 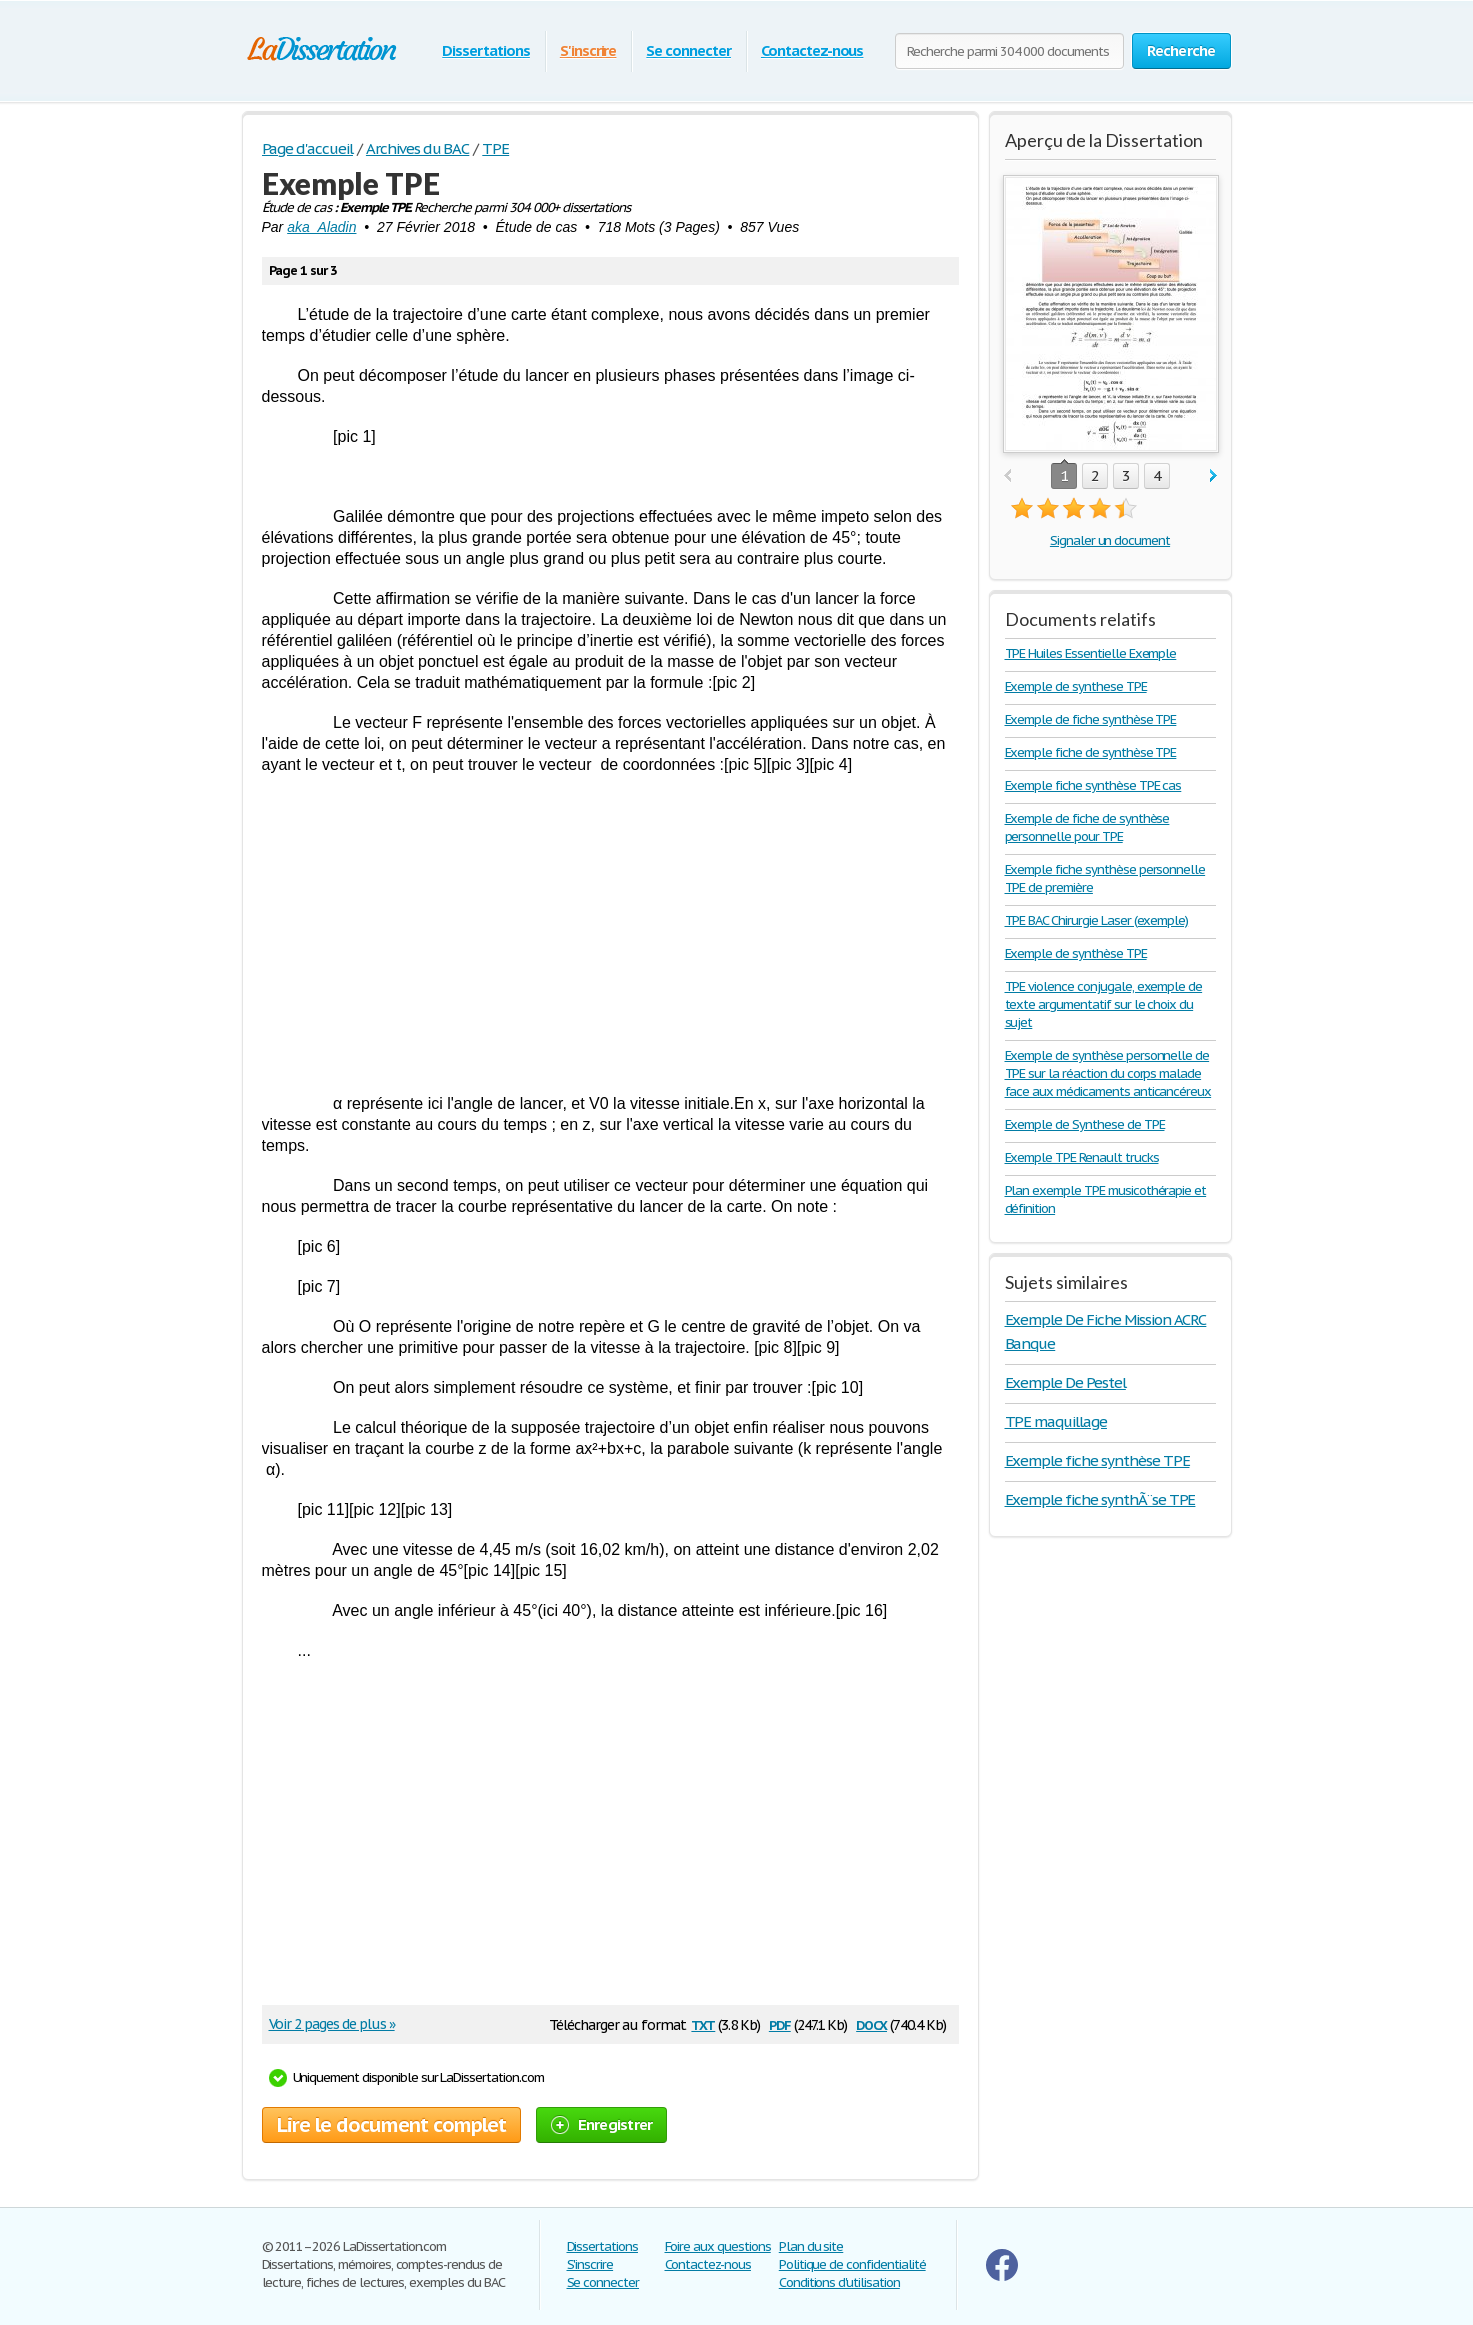 What do you see at coordinates (1097, 1460) in the screenshot?
I see `Exemple fiche synthèse TPE` at bounding box center [1097, 1460].